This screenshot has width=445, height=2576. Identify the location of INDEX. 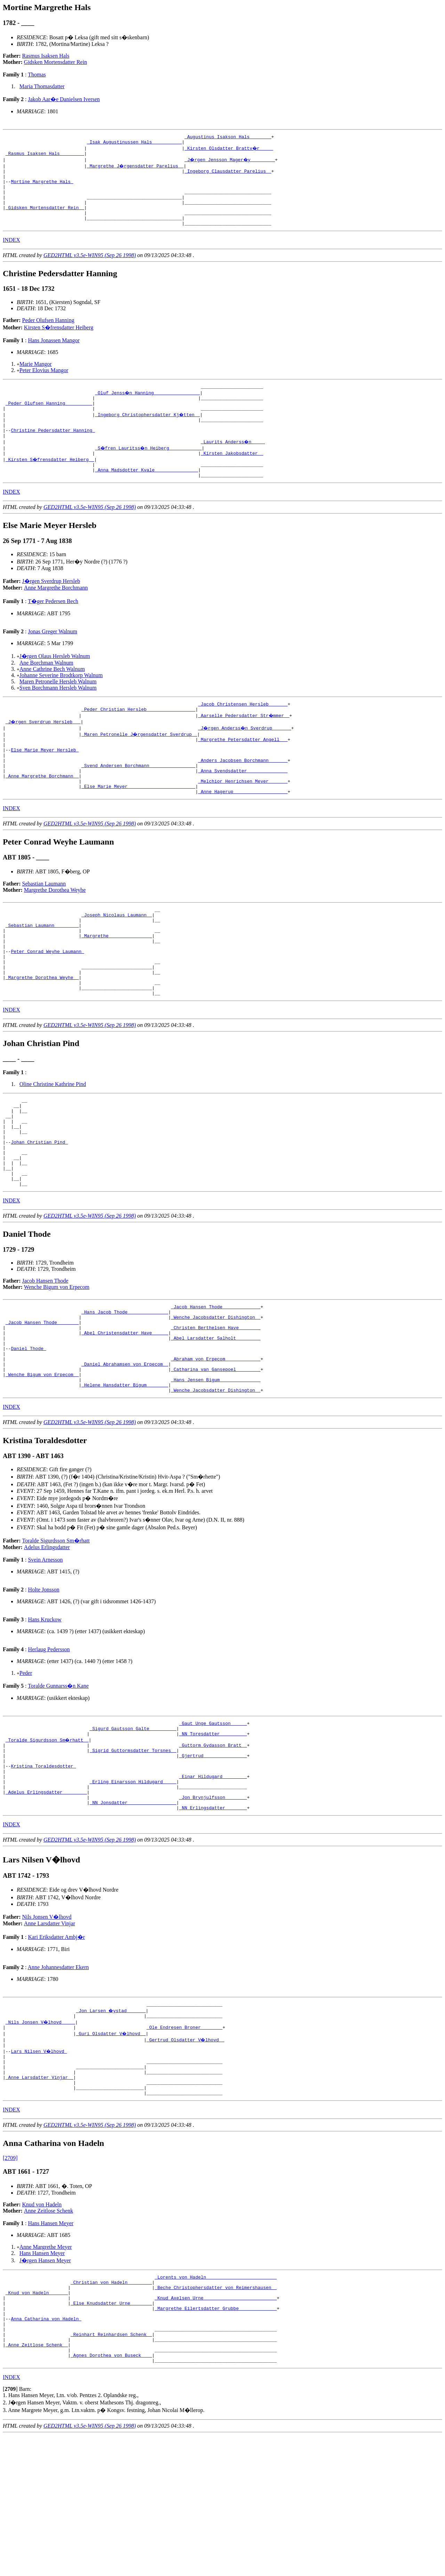
(11, 254).